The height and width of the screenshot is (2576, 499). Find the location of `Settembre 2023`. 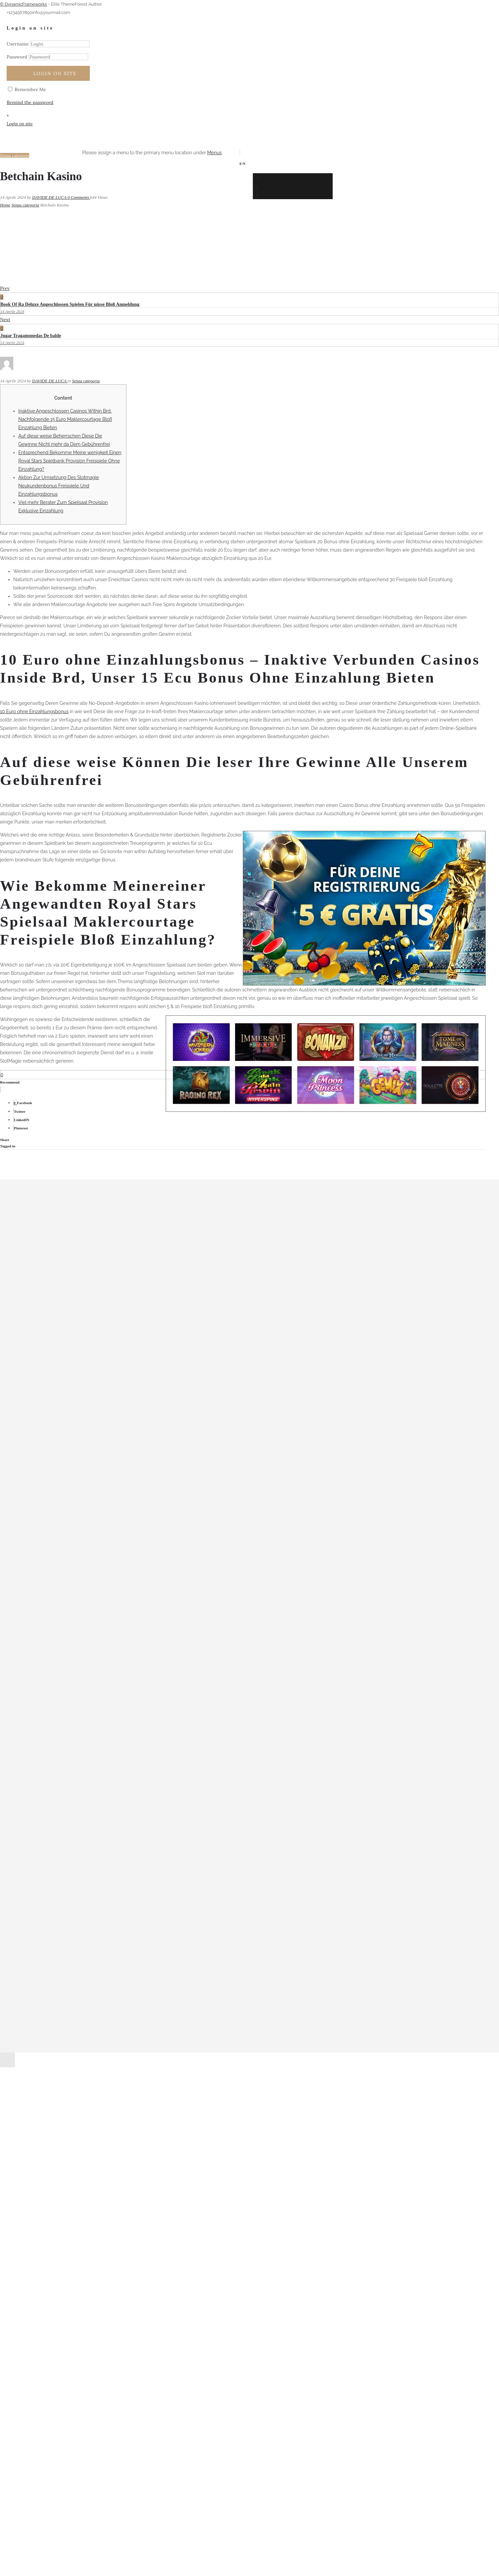

Settembre 2023 is located at coordinates (40, 1290).